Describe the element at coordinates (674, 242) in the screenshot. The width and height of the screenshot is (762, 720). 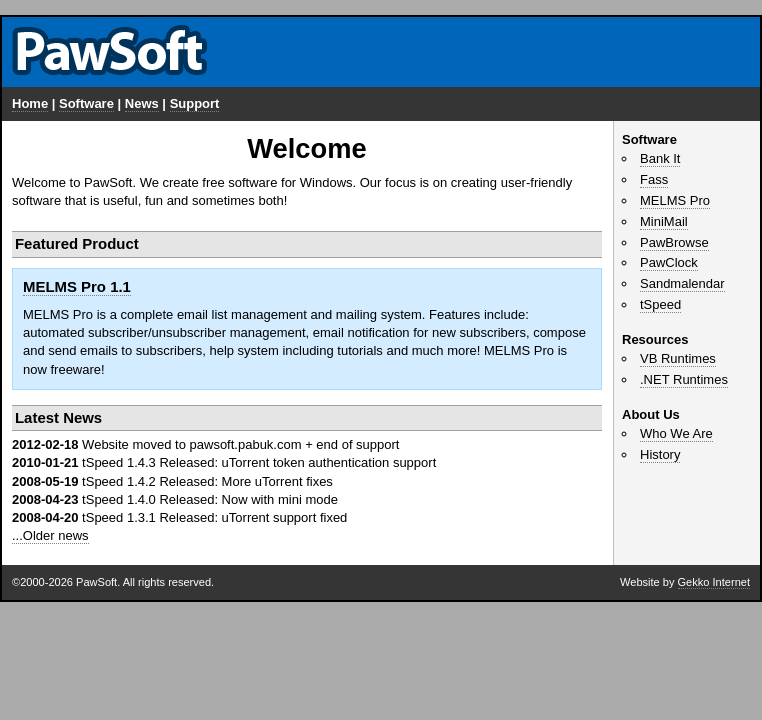
I see `PawBrowse` at that location.